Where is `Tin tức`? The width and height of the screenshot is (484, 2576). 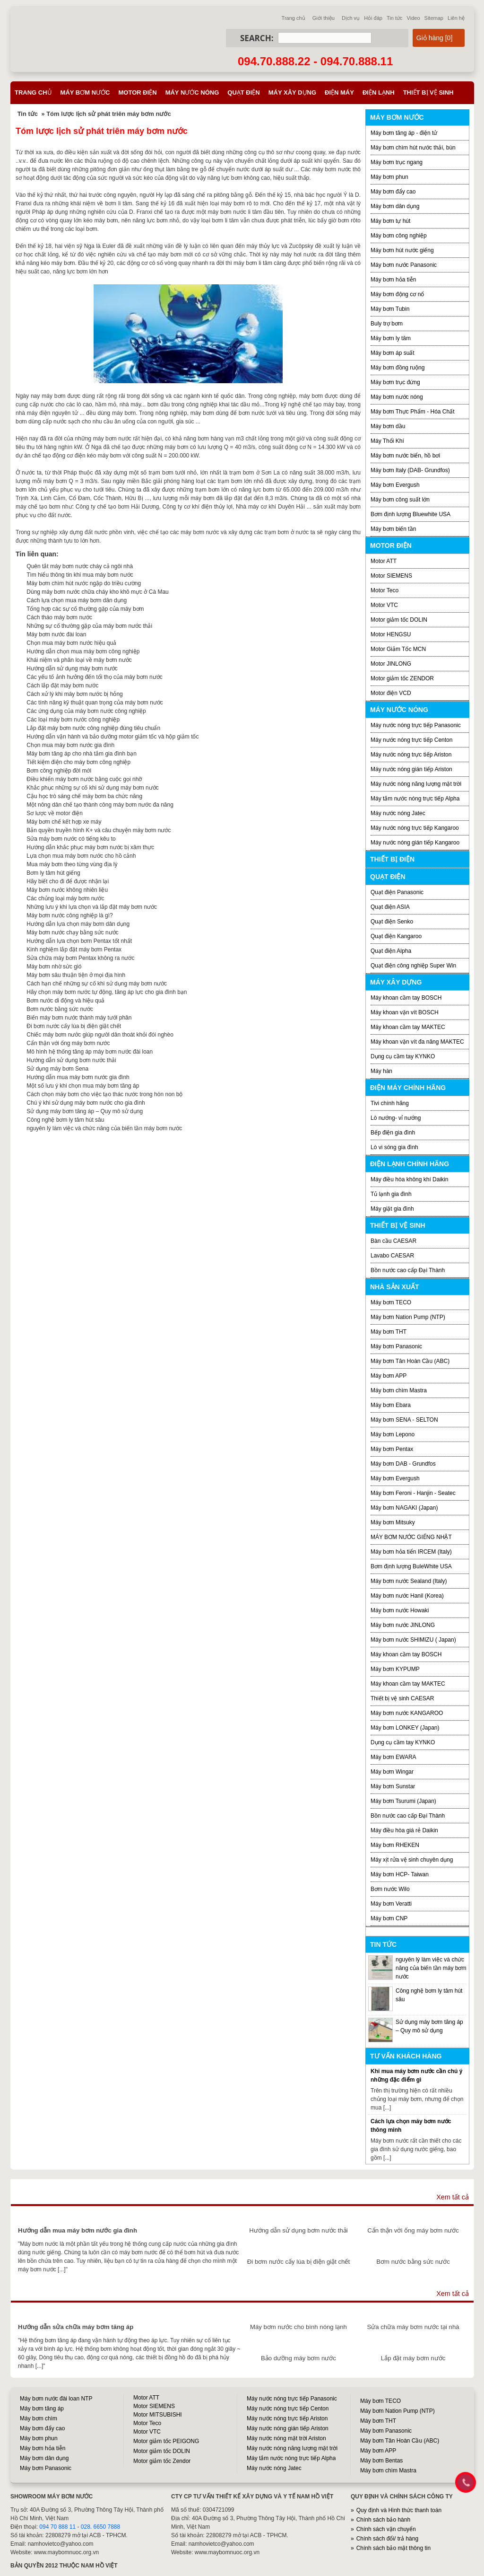 Tin tức is located at coordinates (395, 18).